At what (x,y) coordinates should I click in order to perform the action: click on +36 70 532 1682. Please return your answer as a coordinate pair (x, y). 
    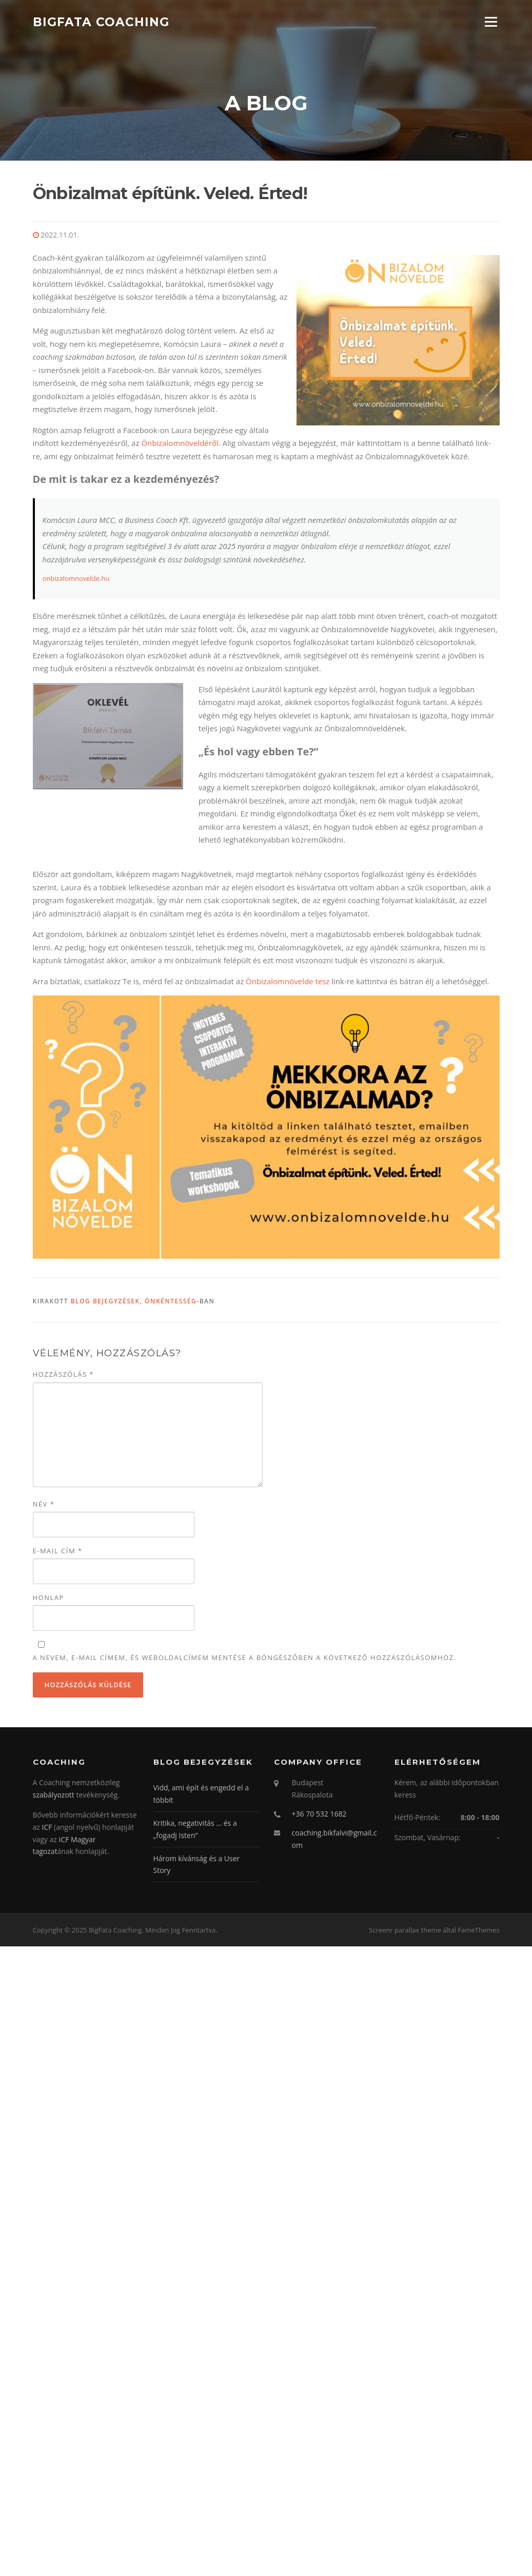
    Looking at the image, I should click on (319, 1813).